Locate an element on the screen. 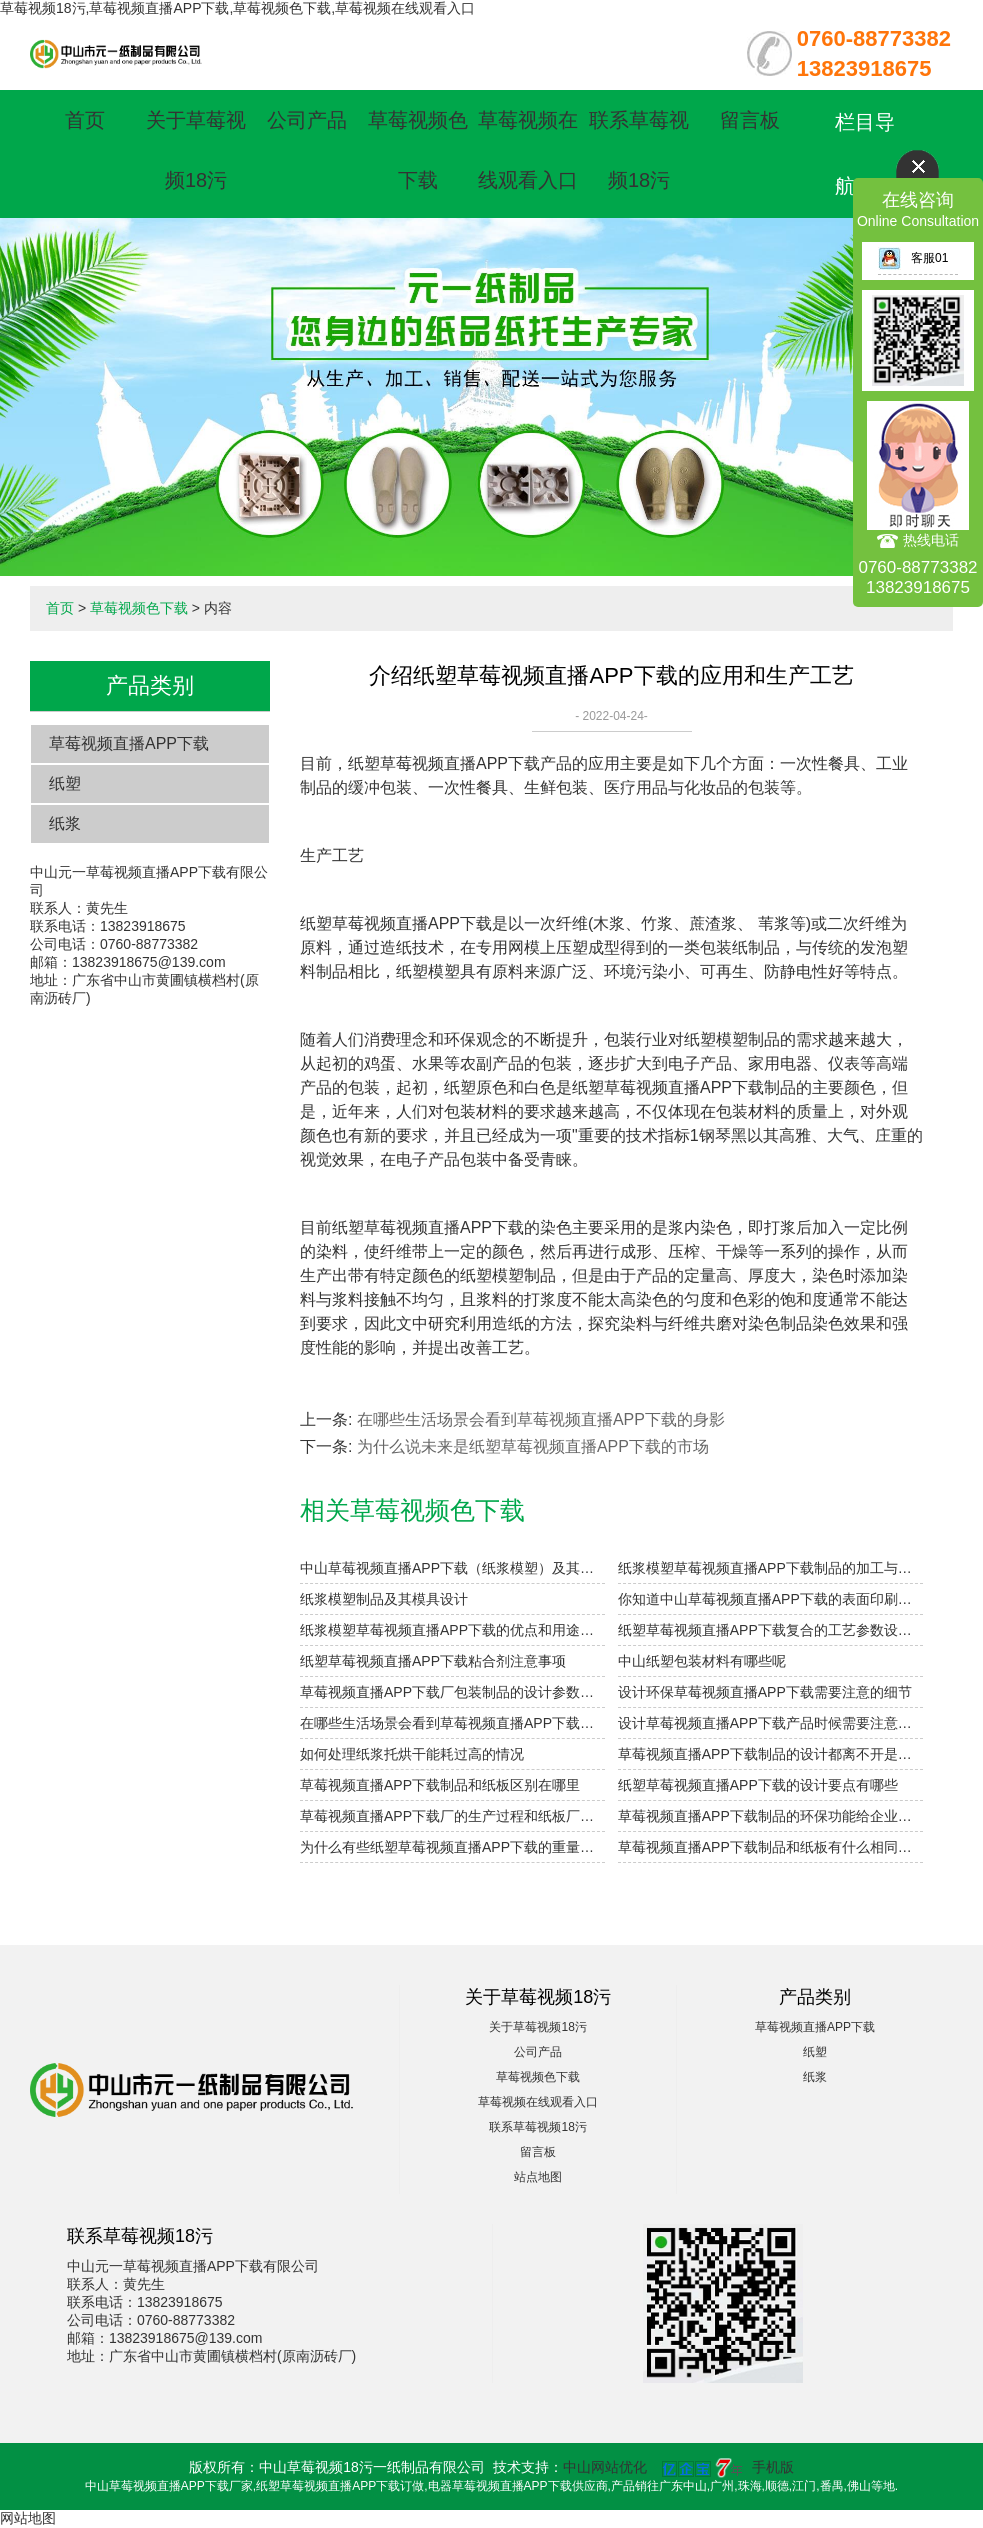 The width and height of the screenshot is (983, 2528). 纸浆 is located at coordinates (65, 823).